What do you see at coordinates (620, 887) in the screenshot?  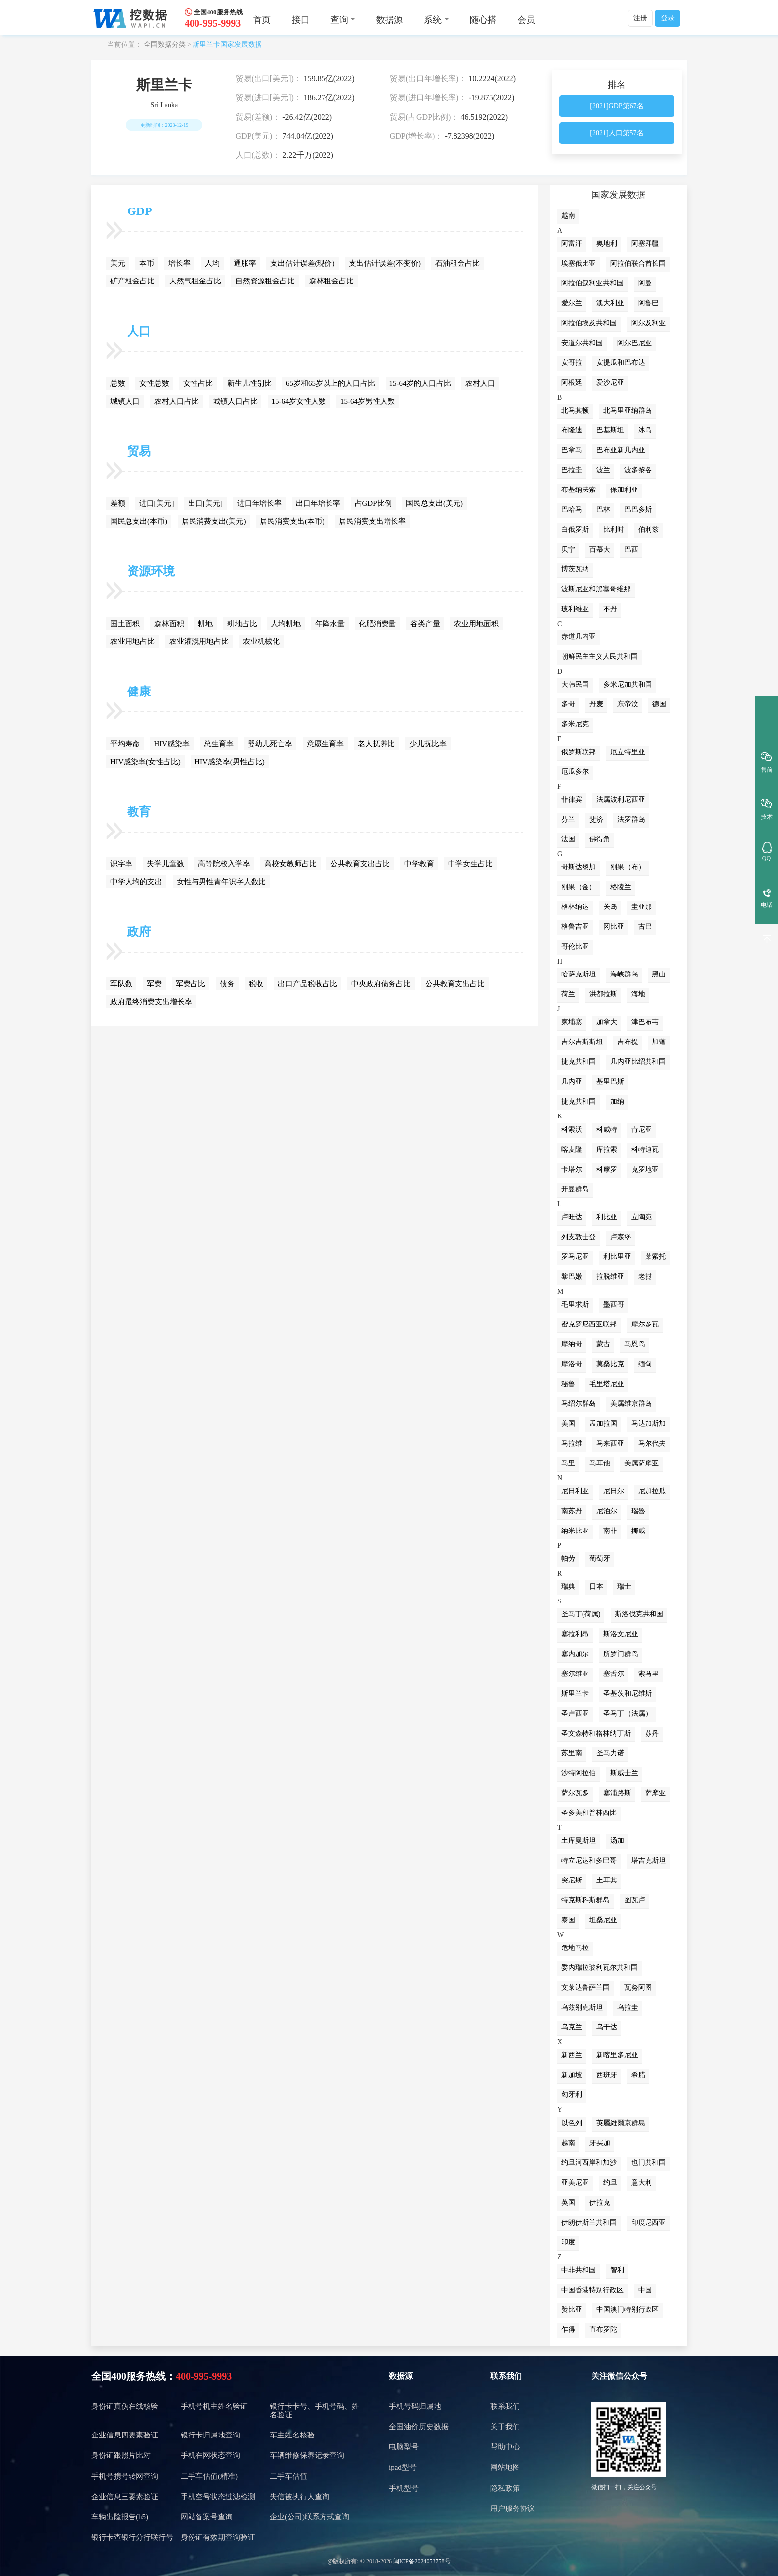 I see `格陵兰` at bounding box center [620, 887].